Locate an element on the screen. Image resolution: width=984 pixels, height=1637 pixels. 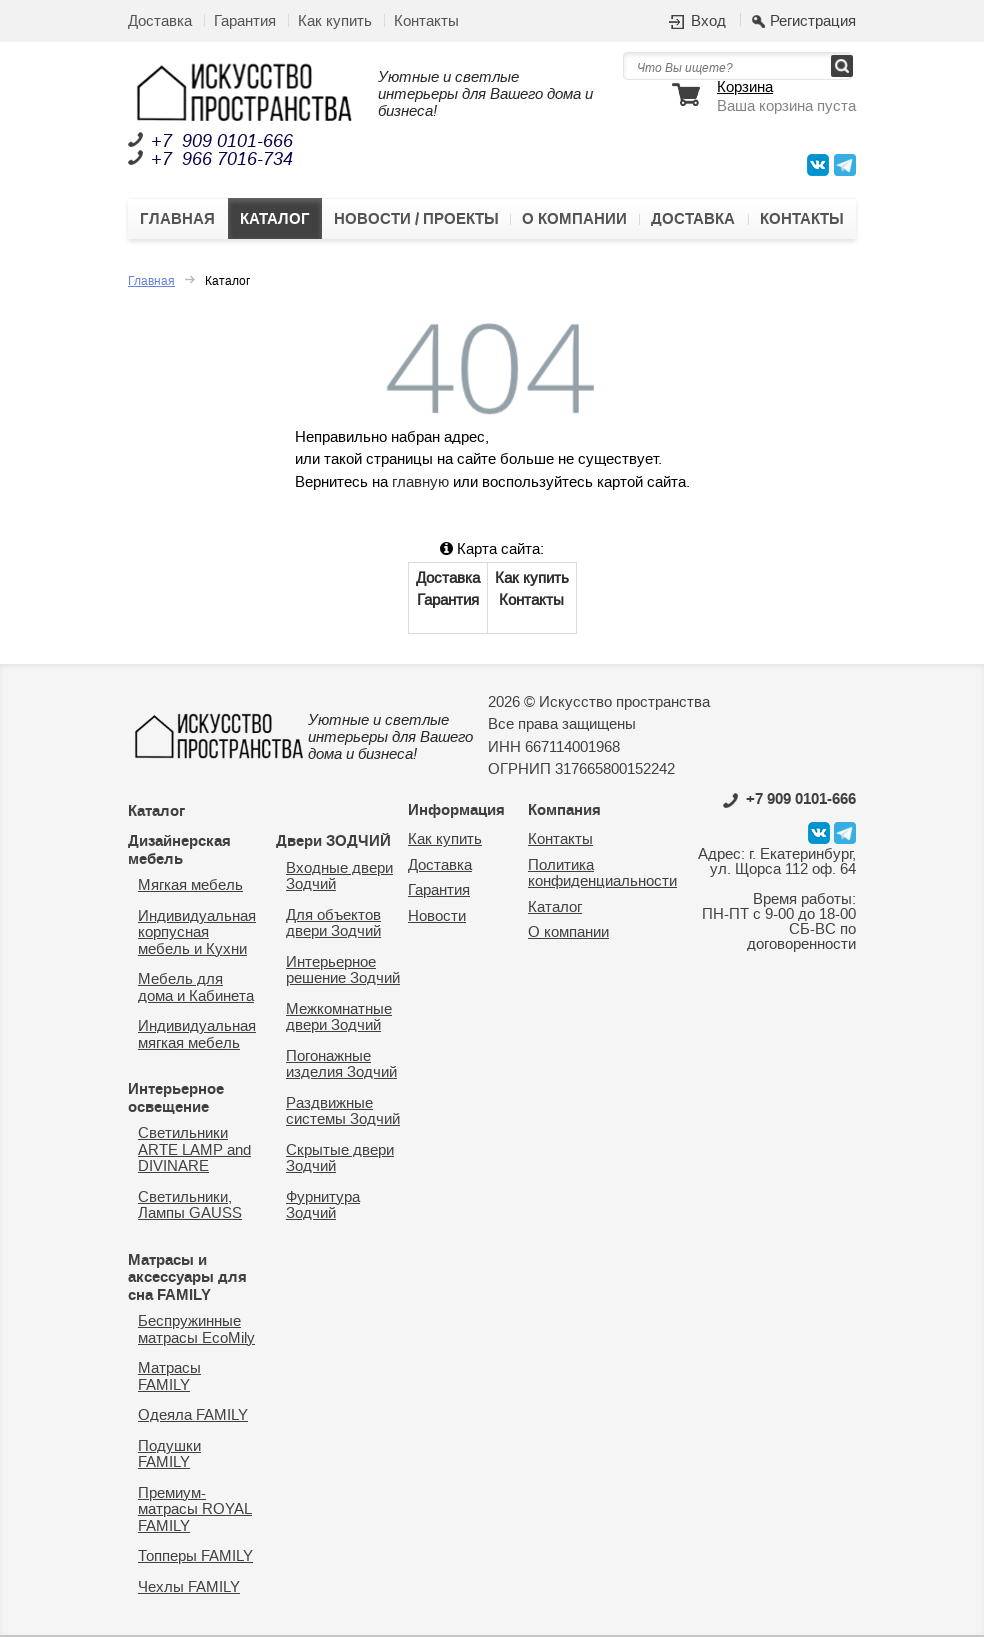
Фурнитура Зодчий is located at coordinates (323, 1206).